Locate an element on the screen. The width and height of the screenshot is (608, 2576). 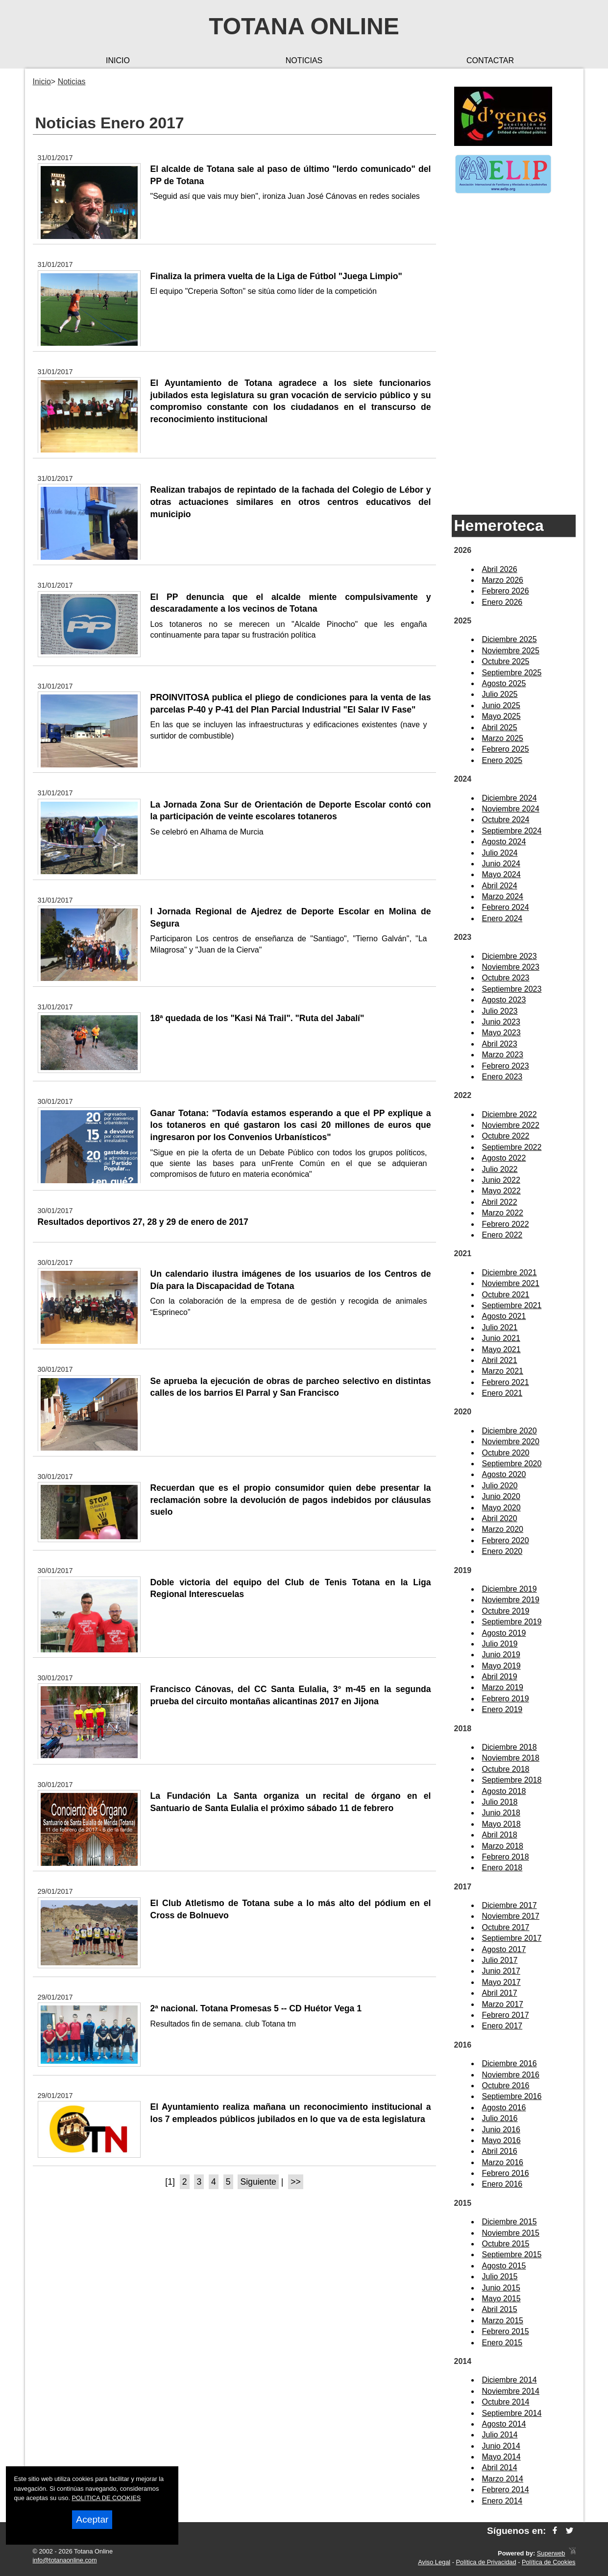
Agosto 2021 is located at coordinates (504, 1316).